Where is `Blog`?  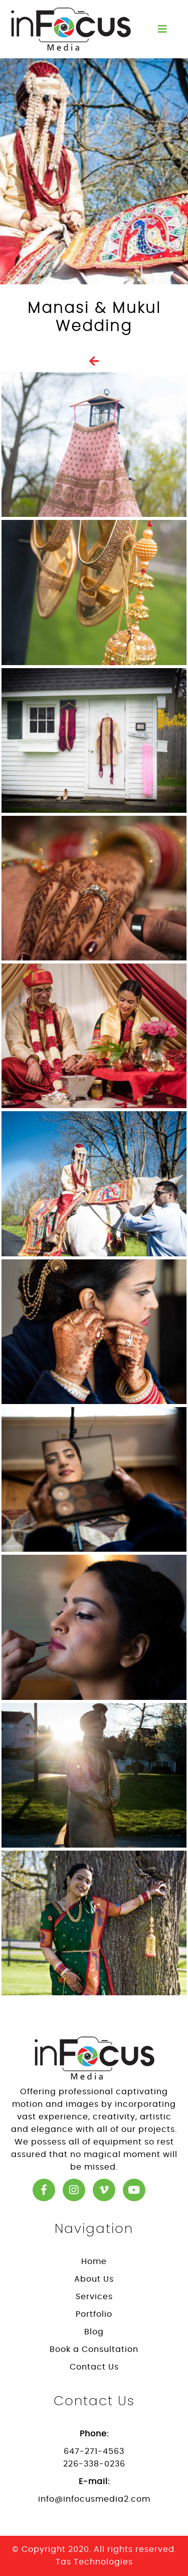 Blog is located at coordinates (94, 2332).